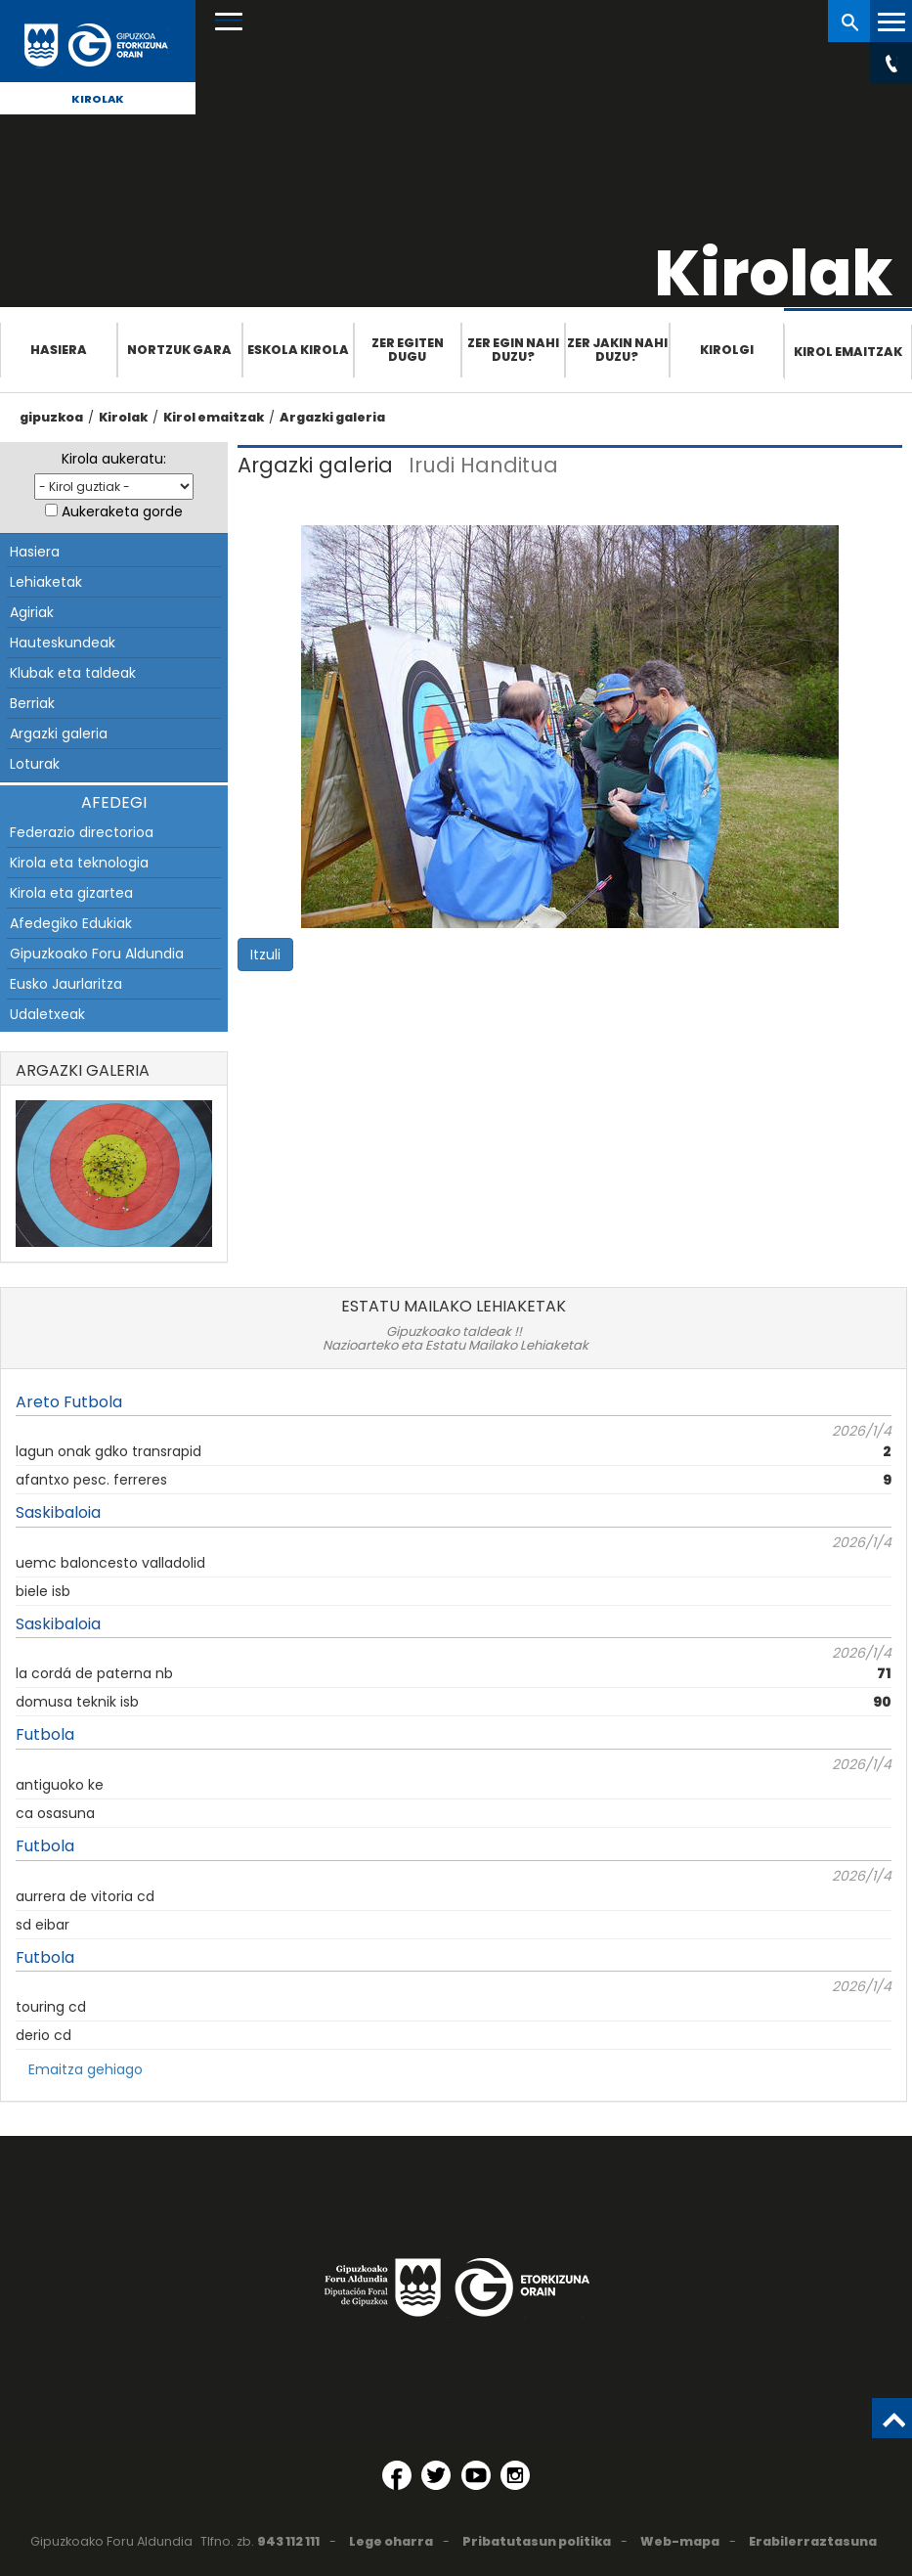  Describe the element at coordinates (407, 349) in the screenshot. I see `Zer egiten dugu` at that location.